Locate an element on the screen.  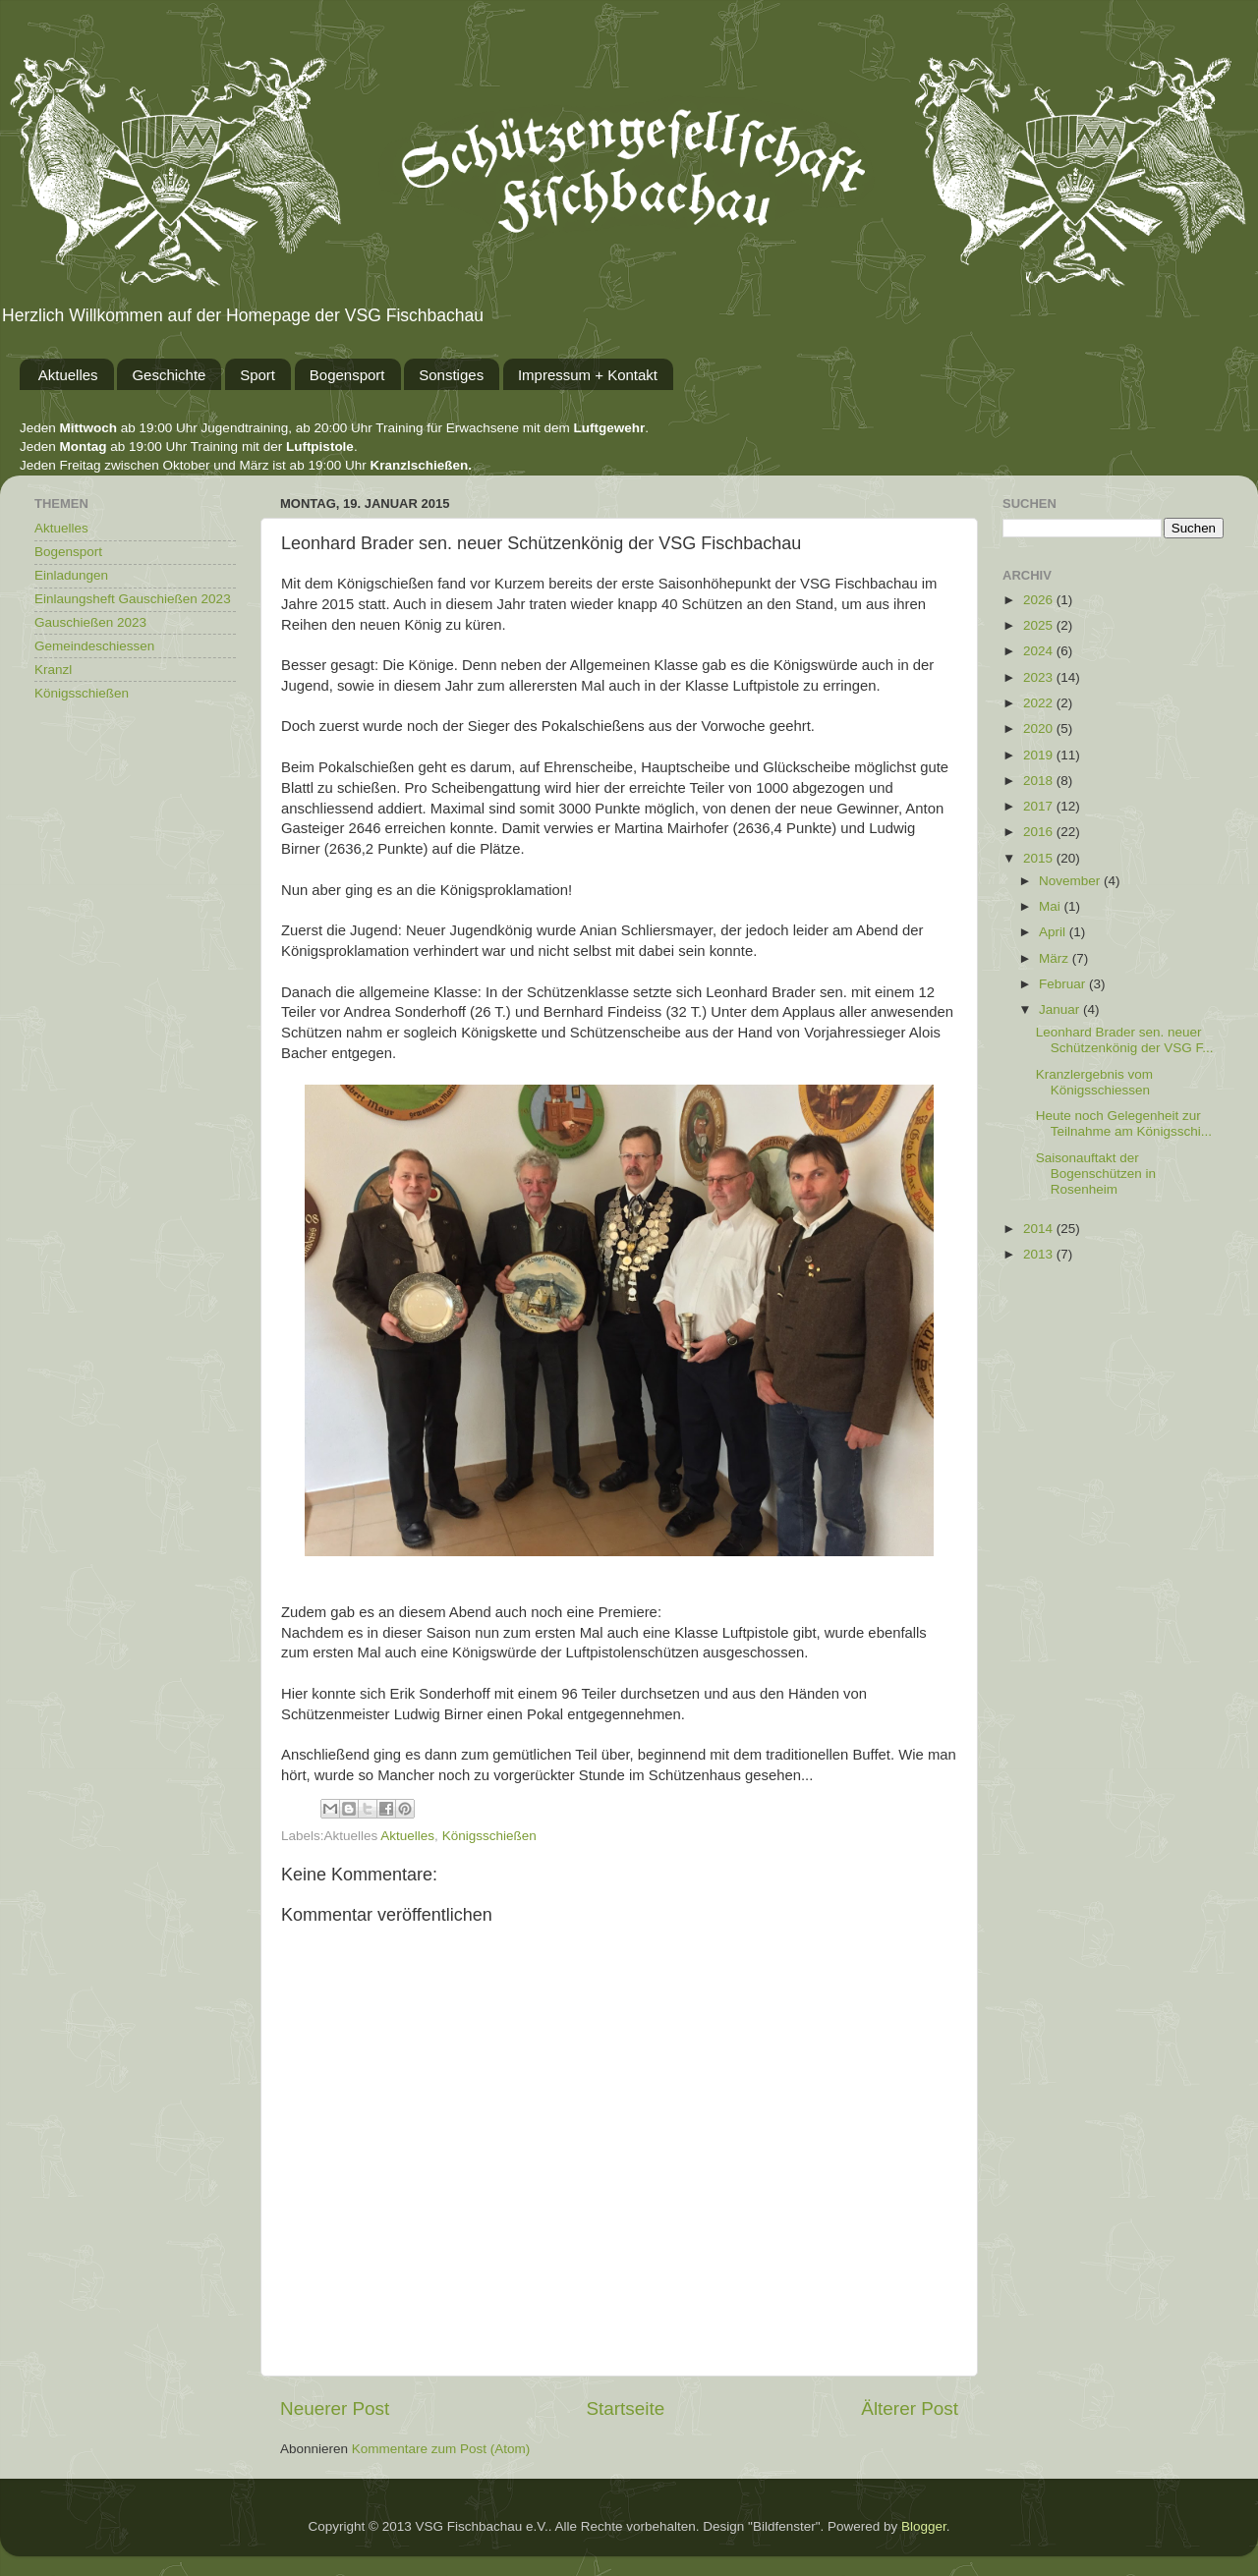
Impressum + Kontakt is located at coordinates (588, 374).